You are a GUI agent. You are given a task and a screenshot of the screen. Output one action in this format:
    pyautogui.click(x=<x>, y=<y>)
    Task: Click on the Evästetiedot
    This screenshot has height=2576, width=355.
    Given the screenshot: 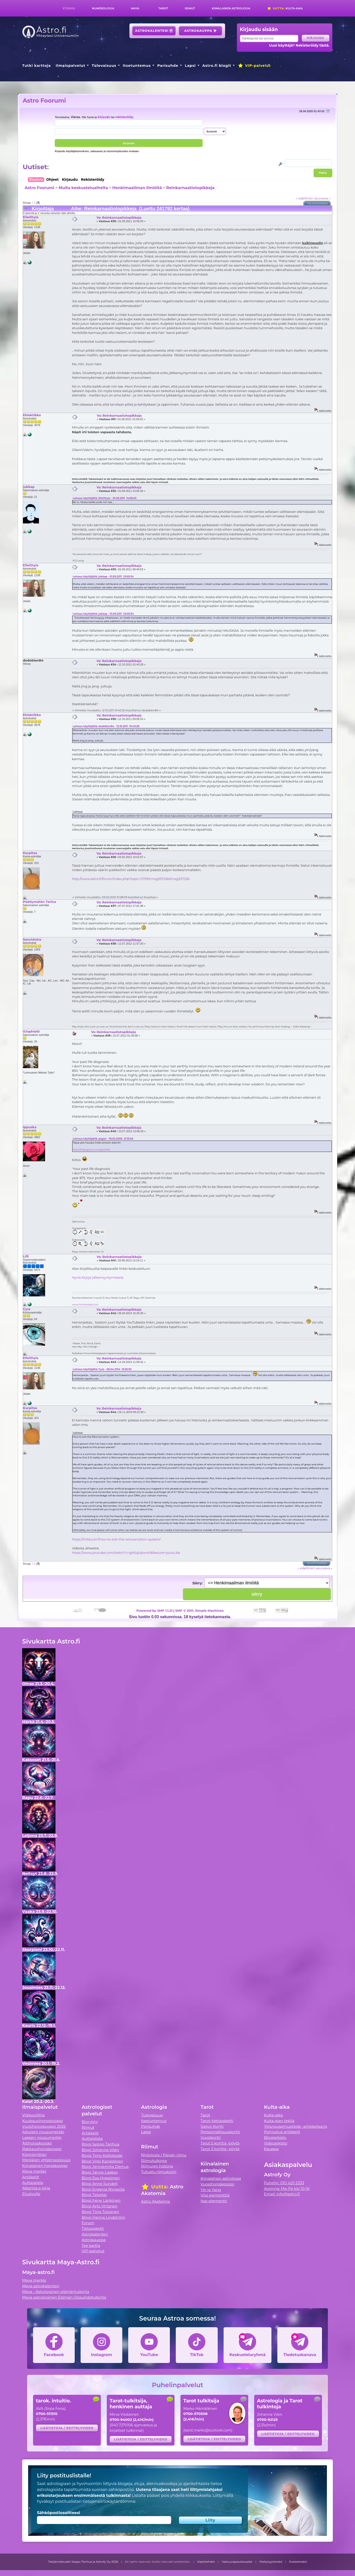 What is the action you would take?
    pyautogui.click(x=298, y=2561)
    